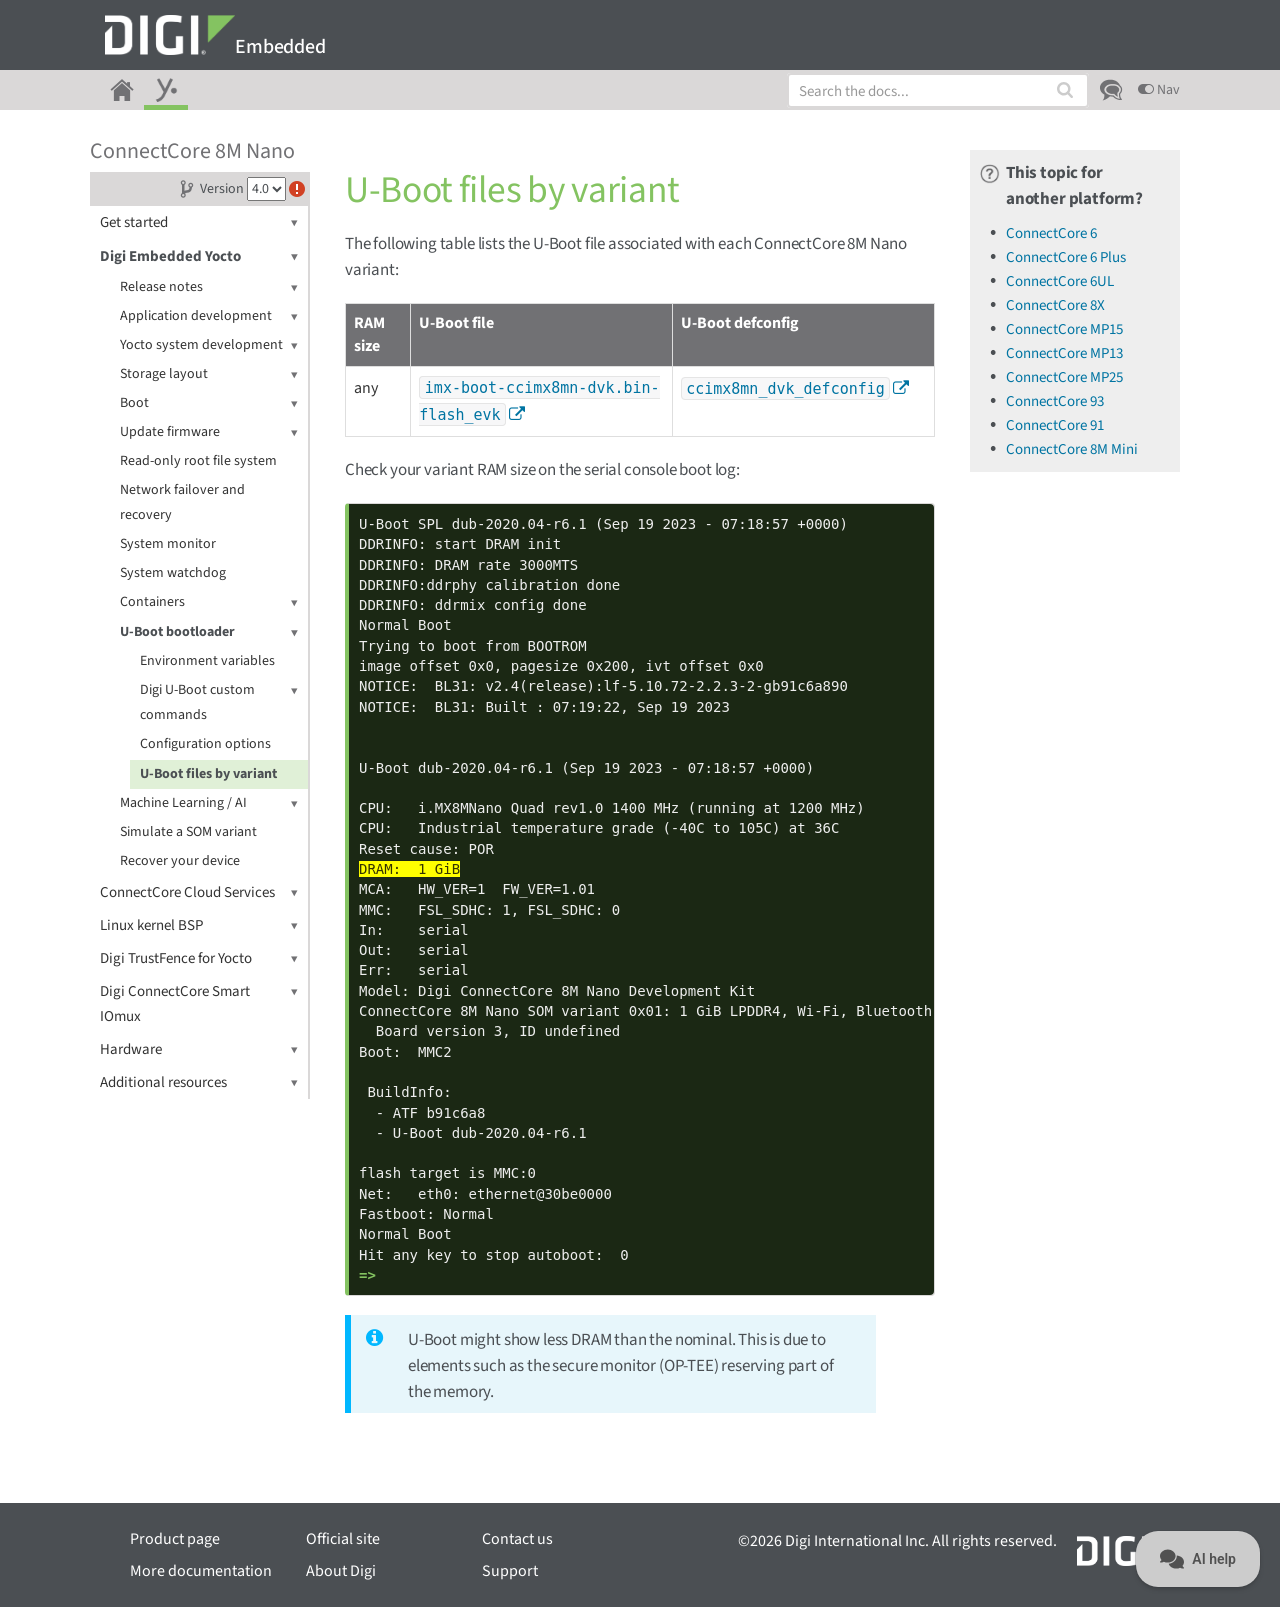 This screenshot has width=1280, height=1607. I want to click on Digi TrustFence for Yocto, so click(199, 958).